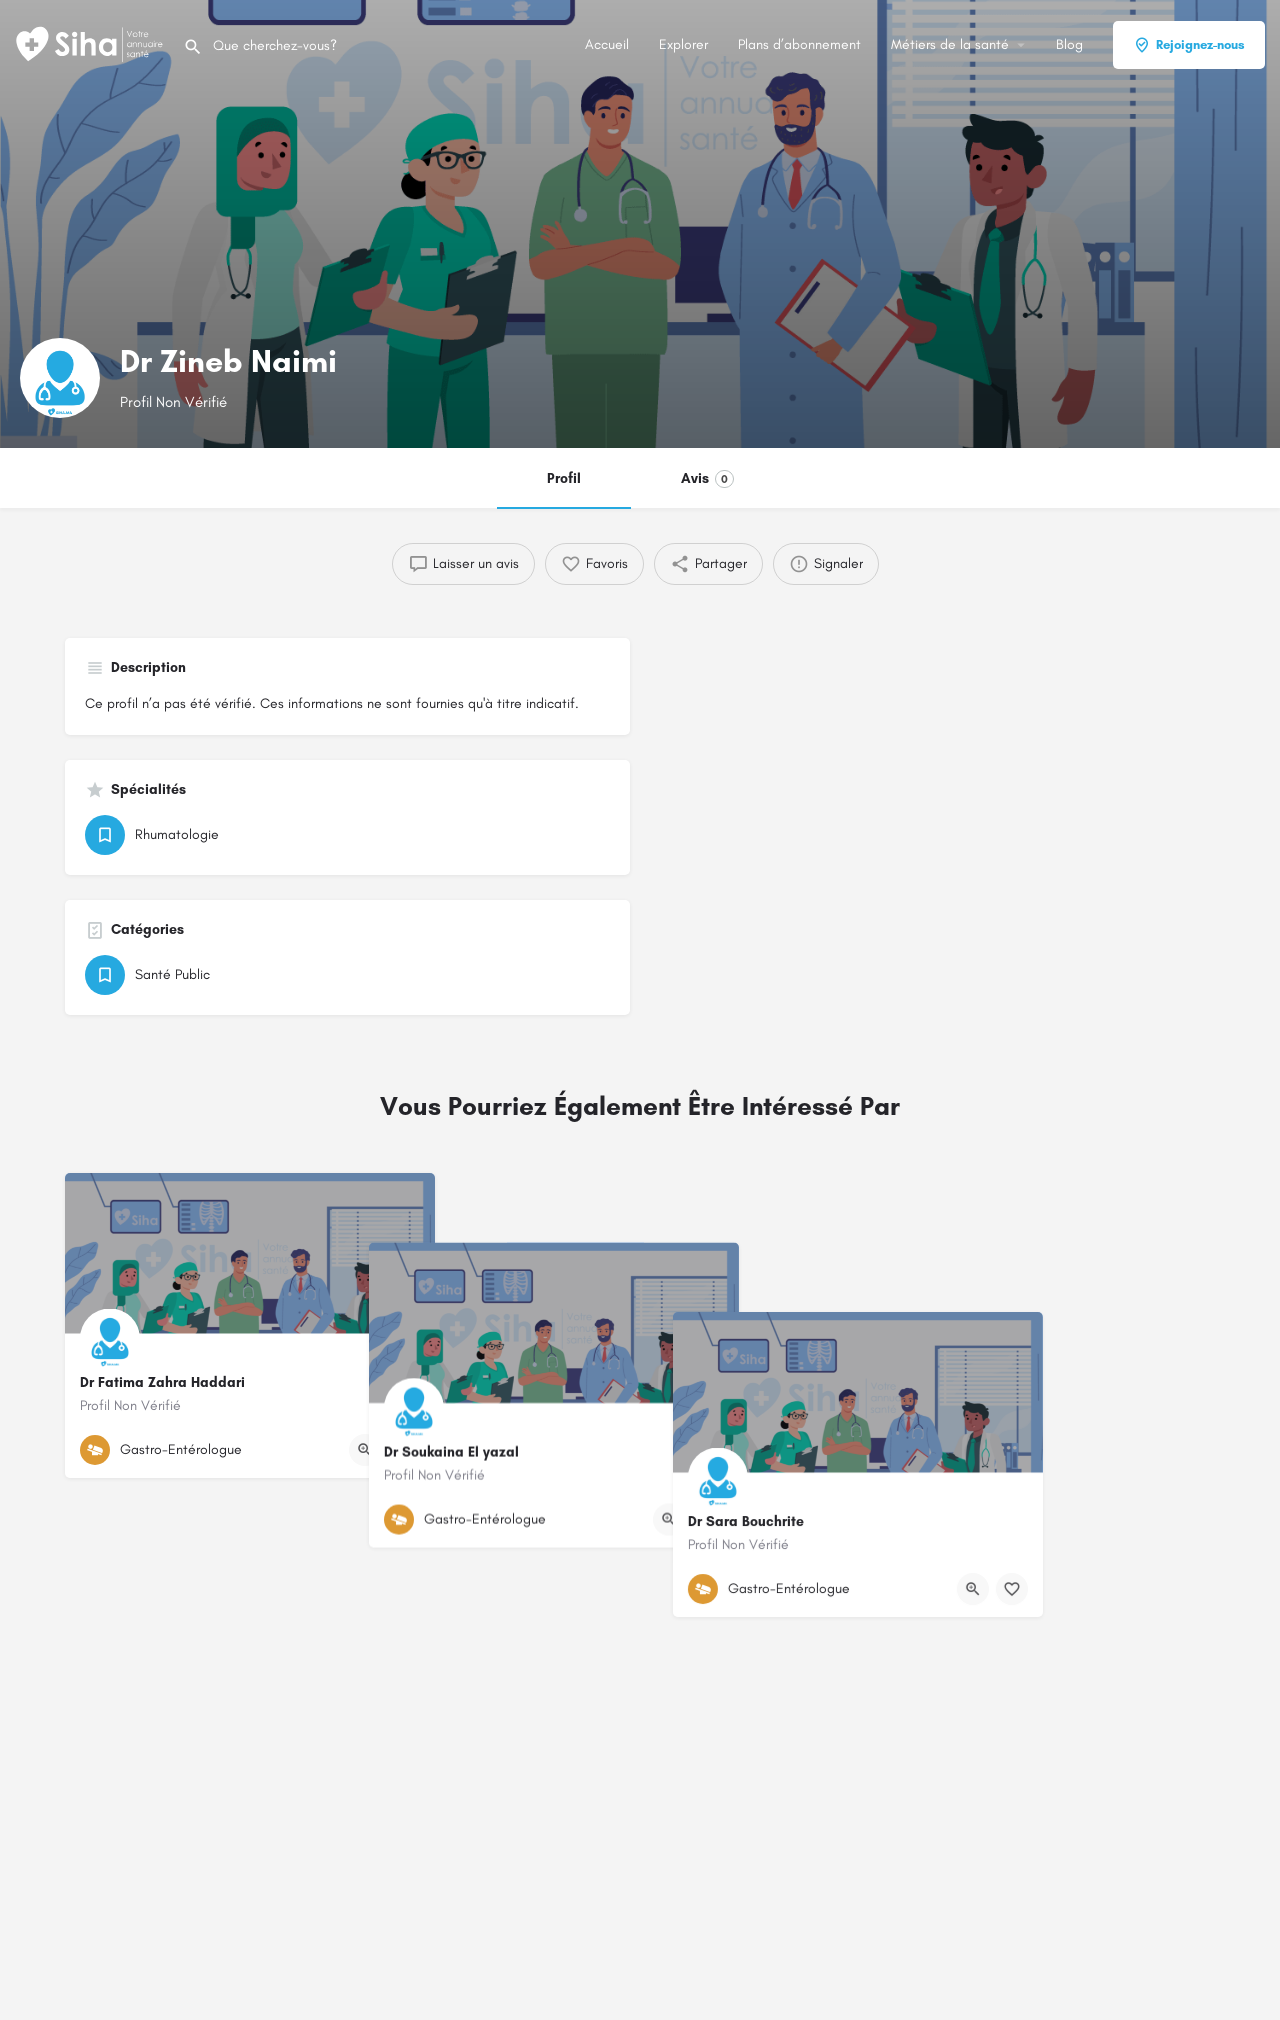 The height and width of the screenshot is (2020, 1280). Describe the element at coordinates (607, 44) in the screenshot. I see `Accueil` at that location.